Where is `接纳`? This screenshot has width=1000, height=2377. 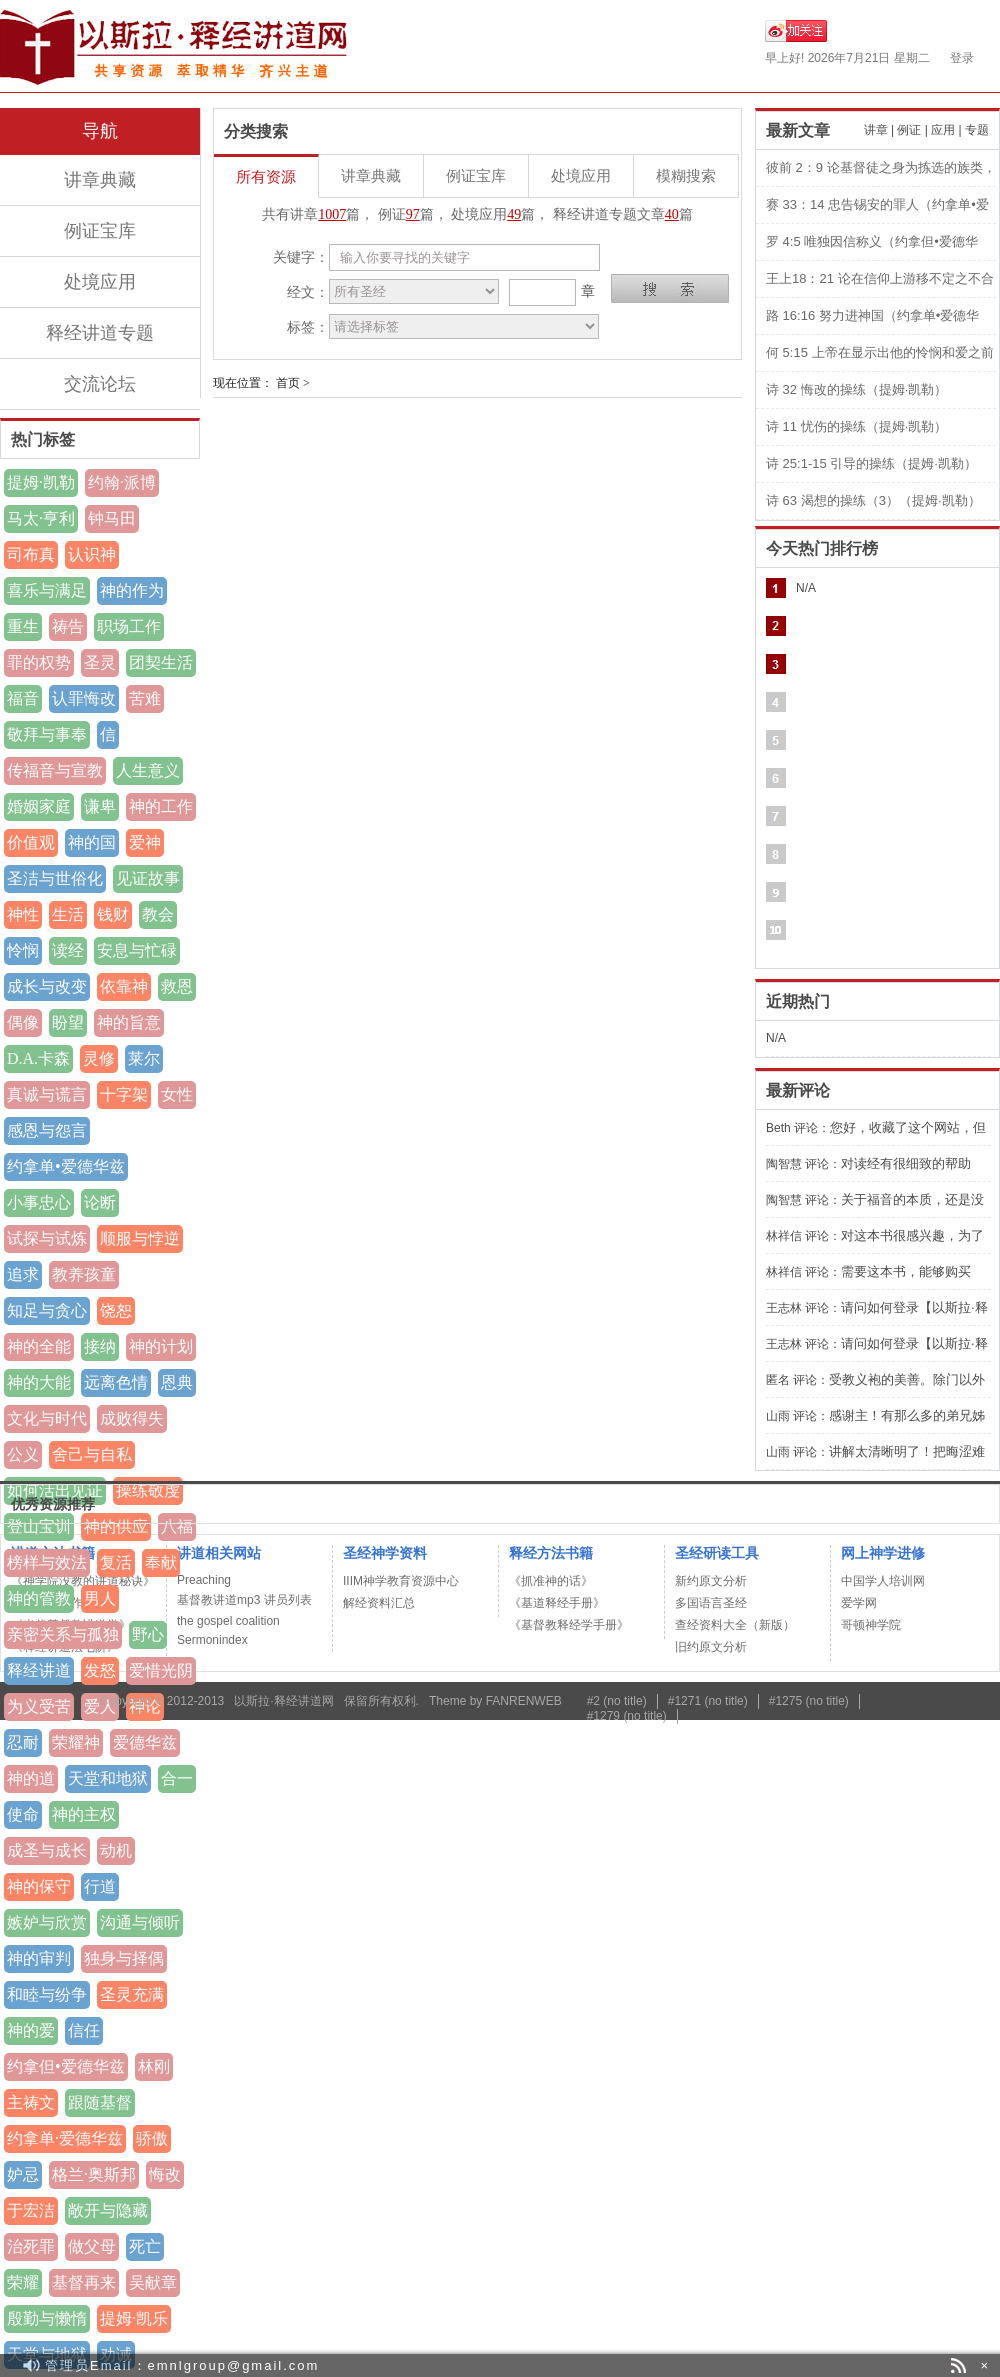
接纳 is located at coordinates (100, 1346).